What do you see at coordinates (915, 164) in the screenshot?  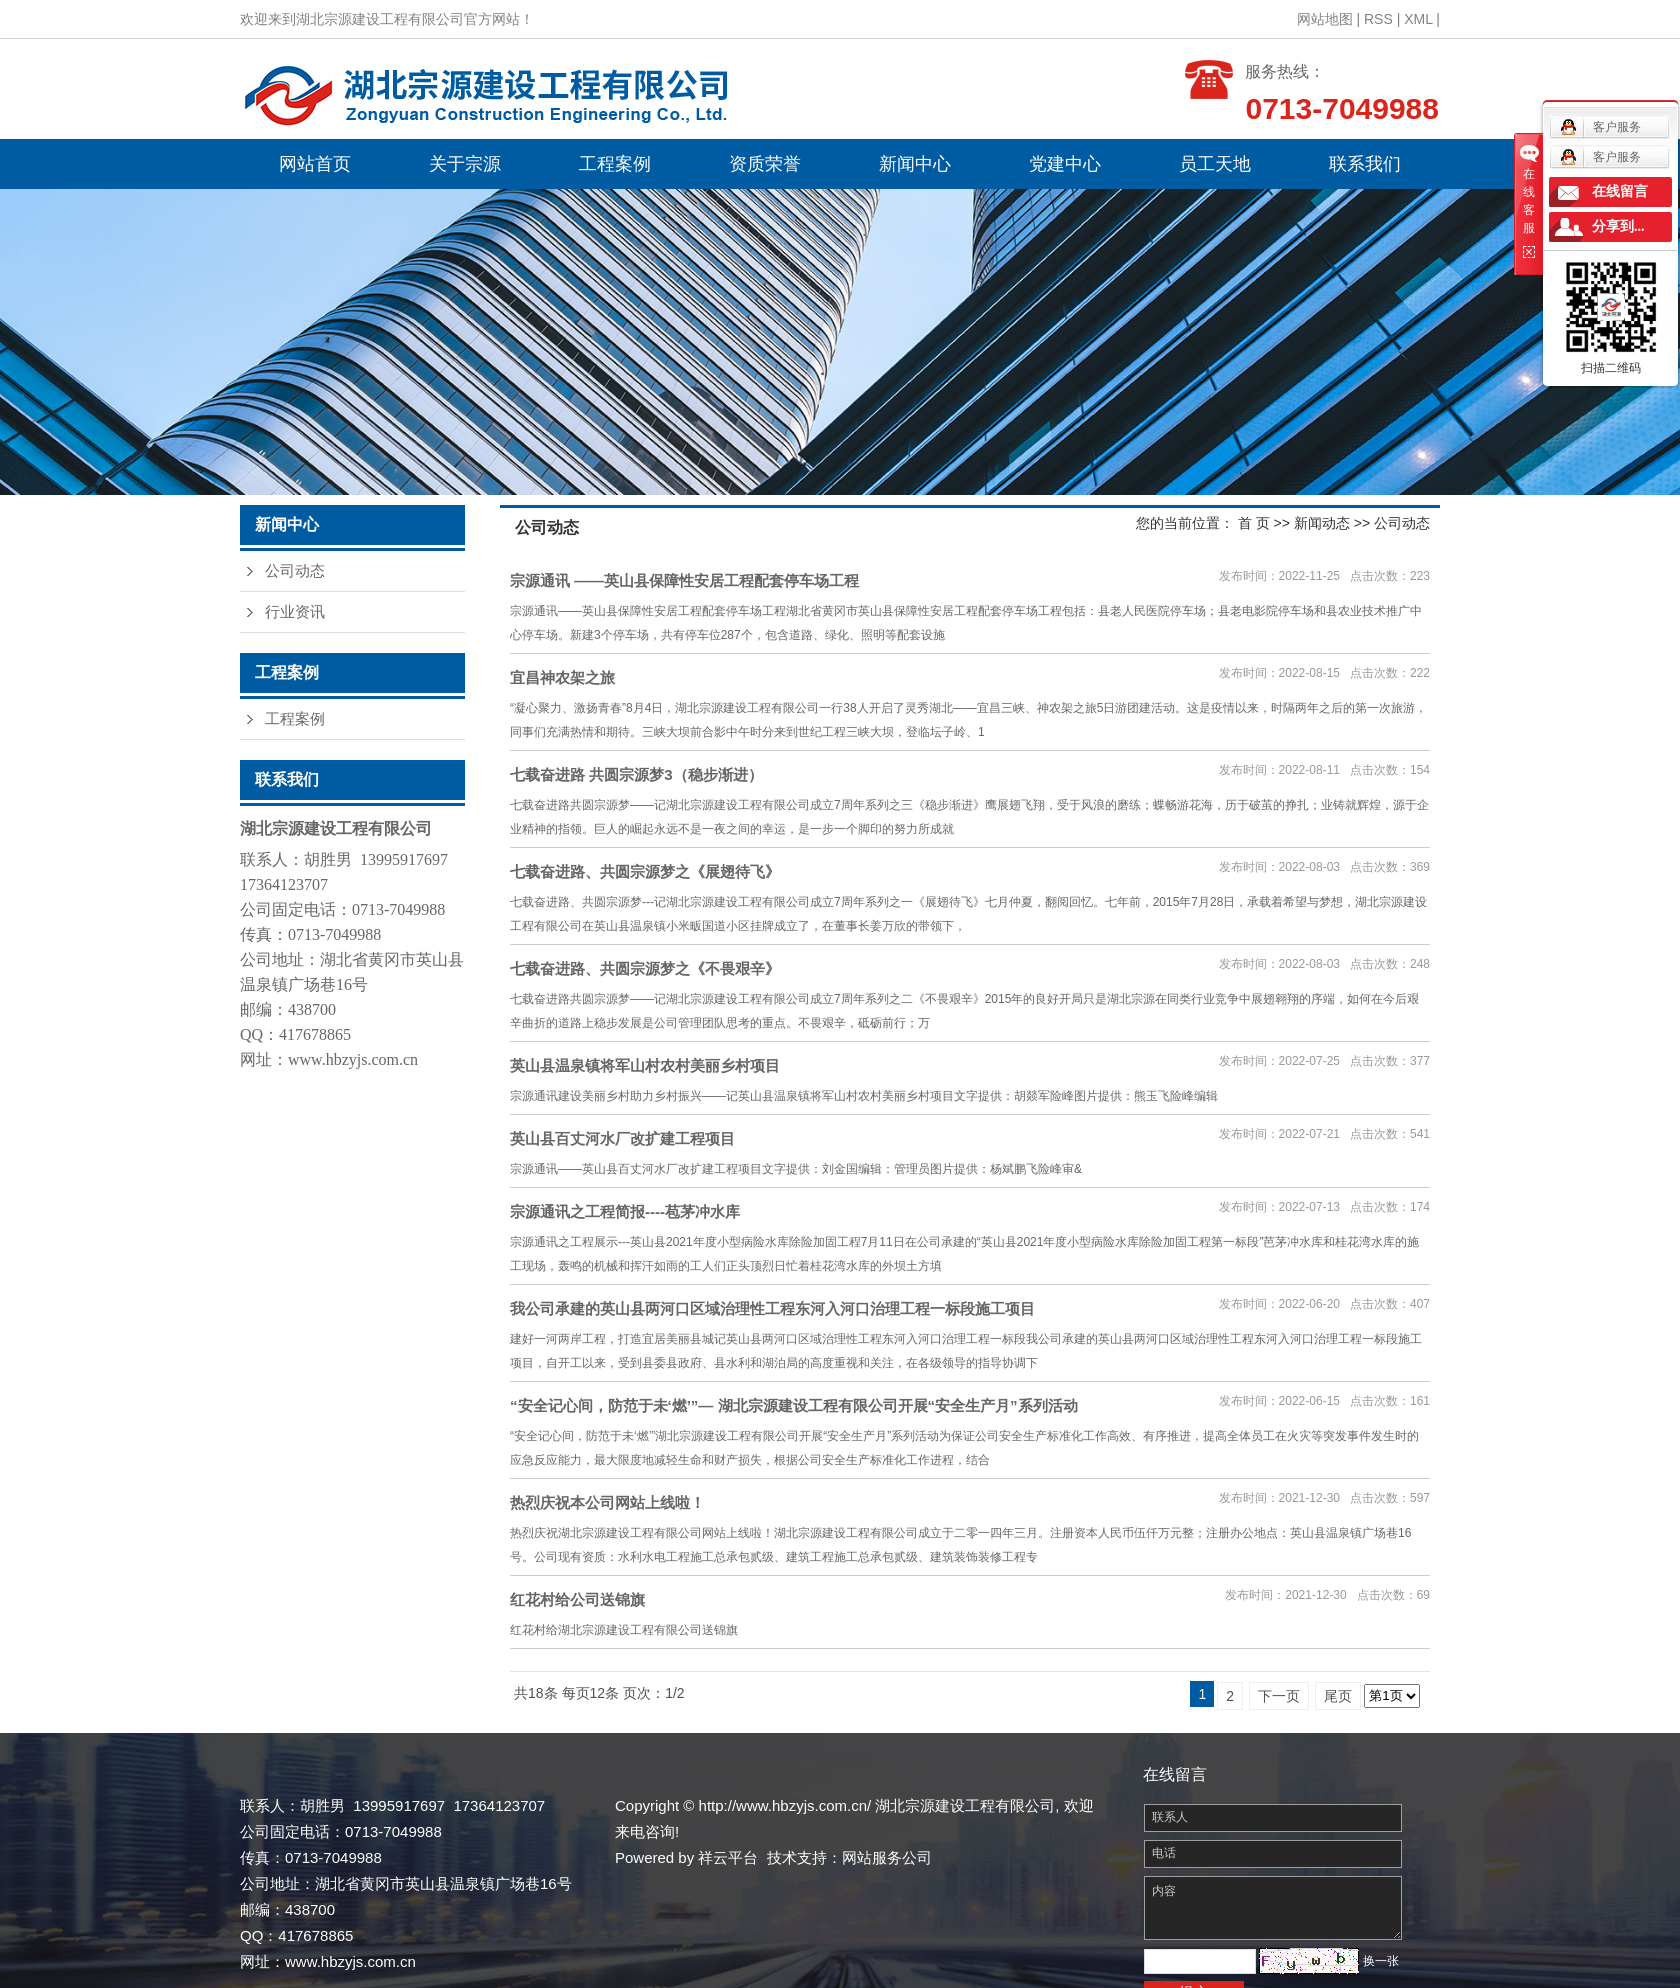 I see `新闻中心` at bounding box center [915, 164].